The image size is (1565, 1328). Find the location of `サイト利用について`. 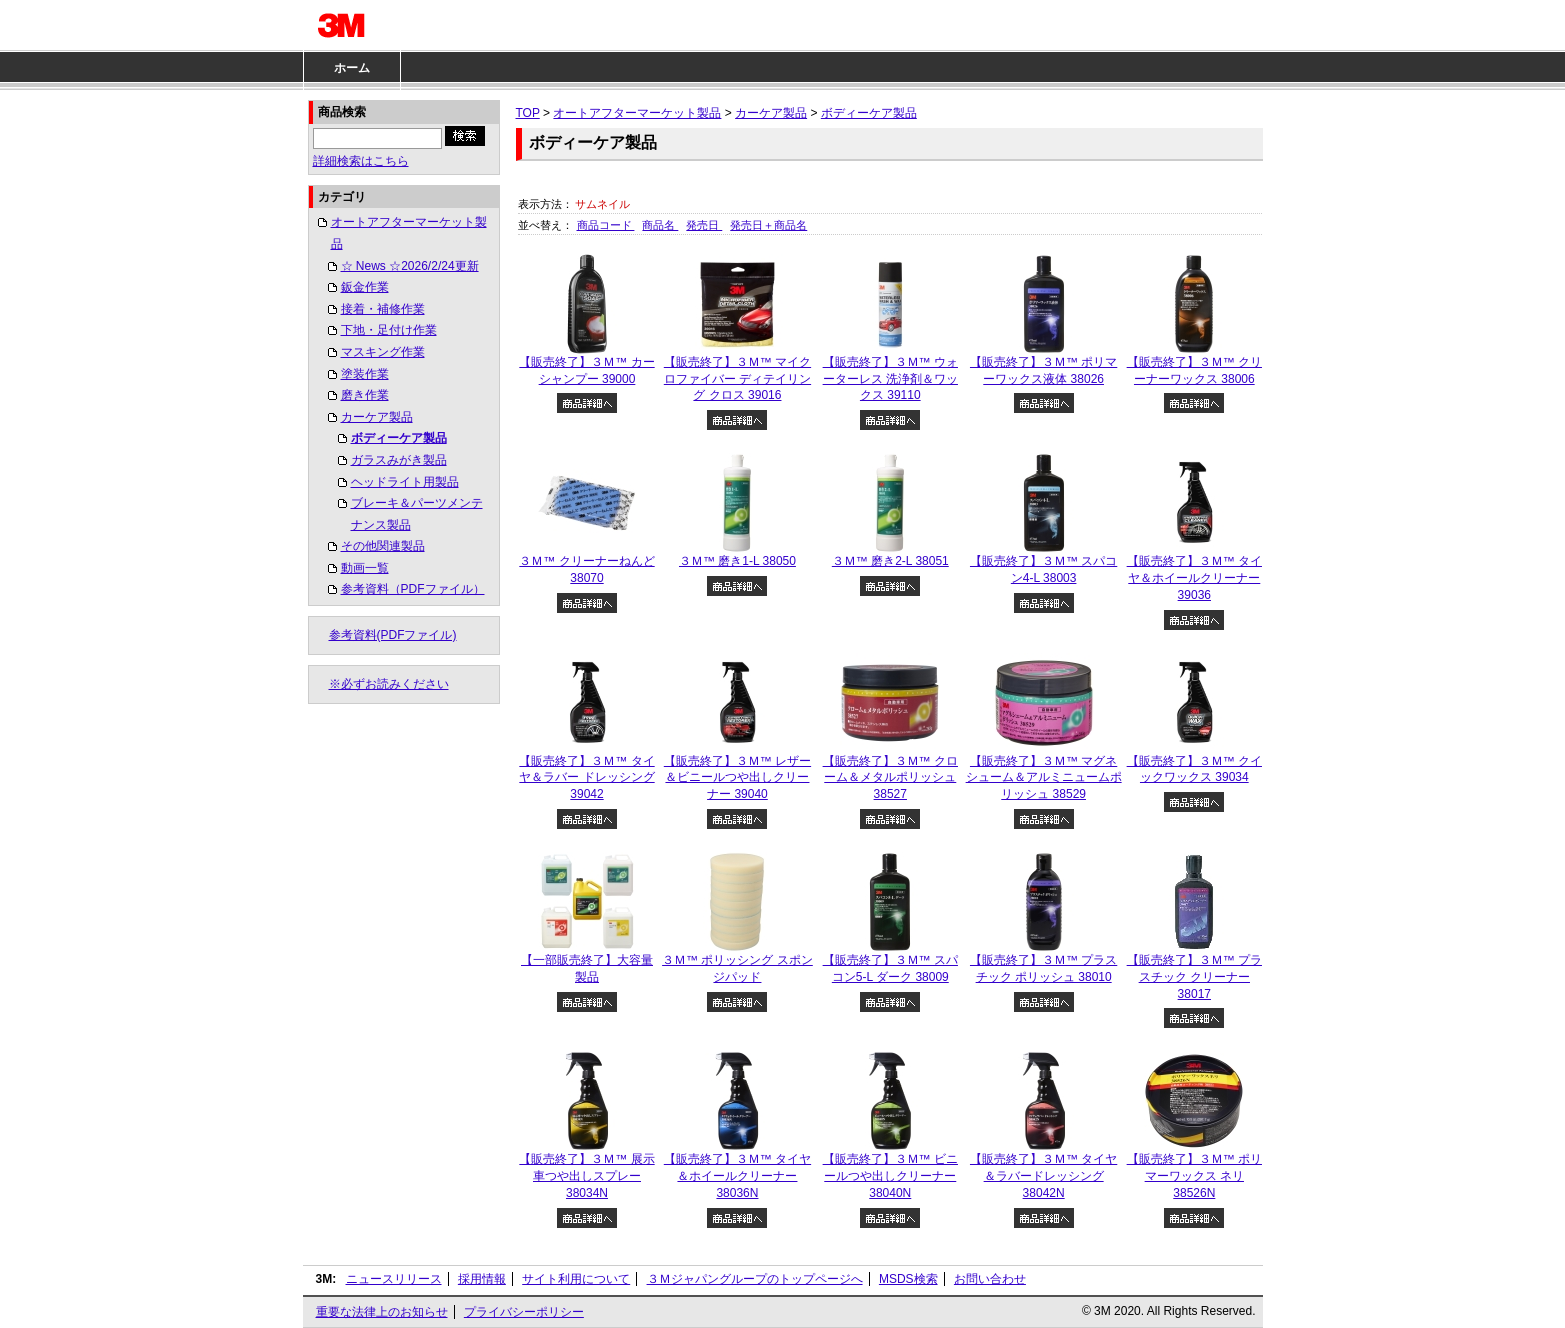

サイト利用について is located at coordinates (576, 1279).